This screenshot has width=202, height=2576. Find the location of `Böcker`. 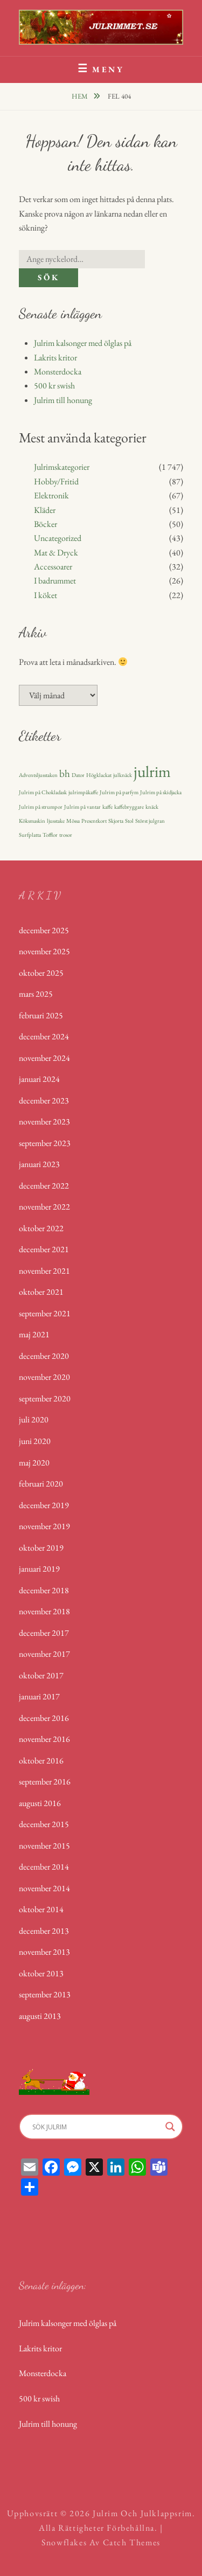

Böcker is located at coordinates (45, 524).